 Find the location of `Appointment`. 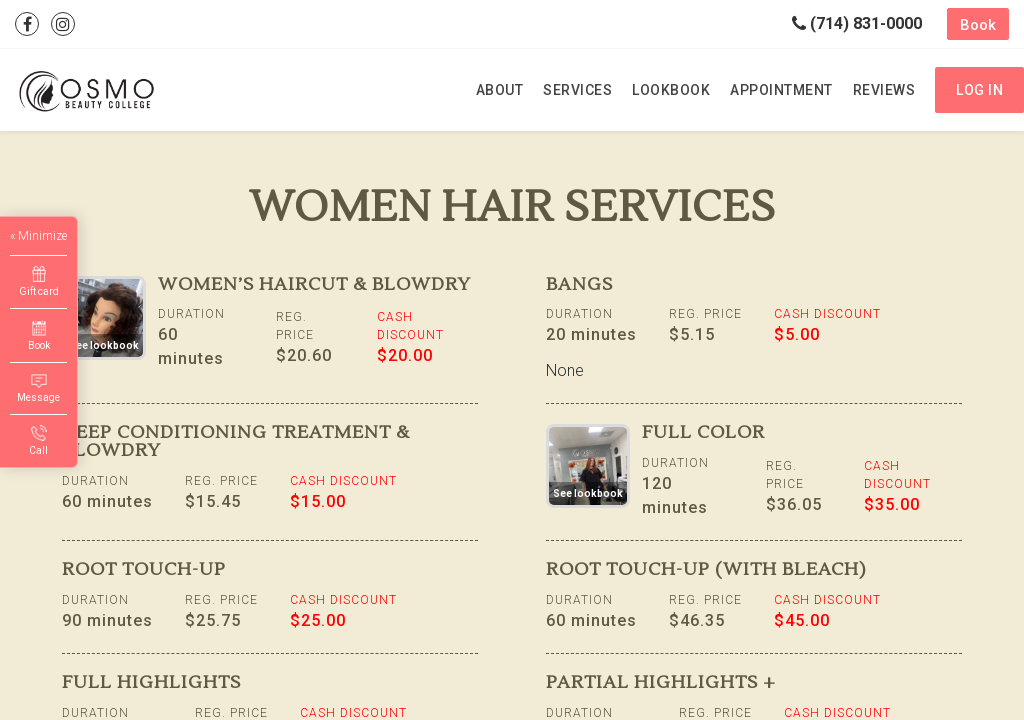

Appointment is located at coordinates (781, 90).